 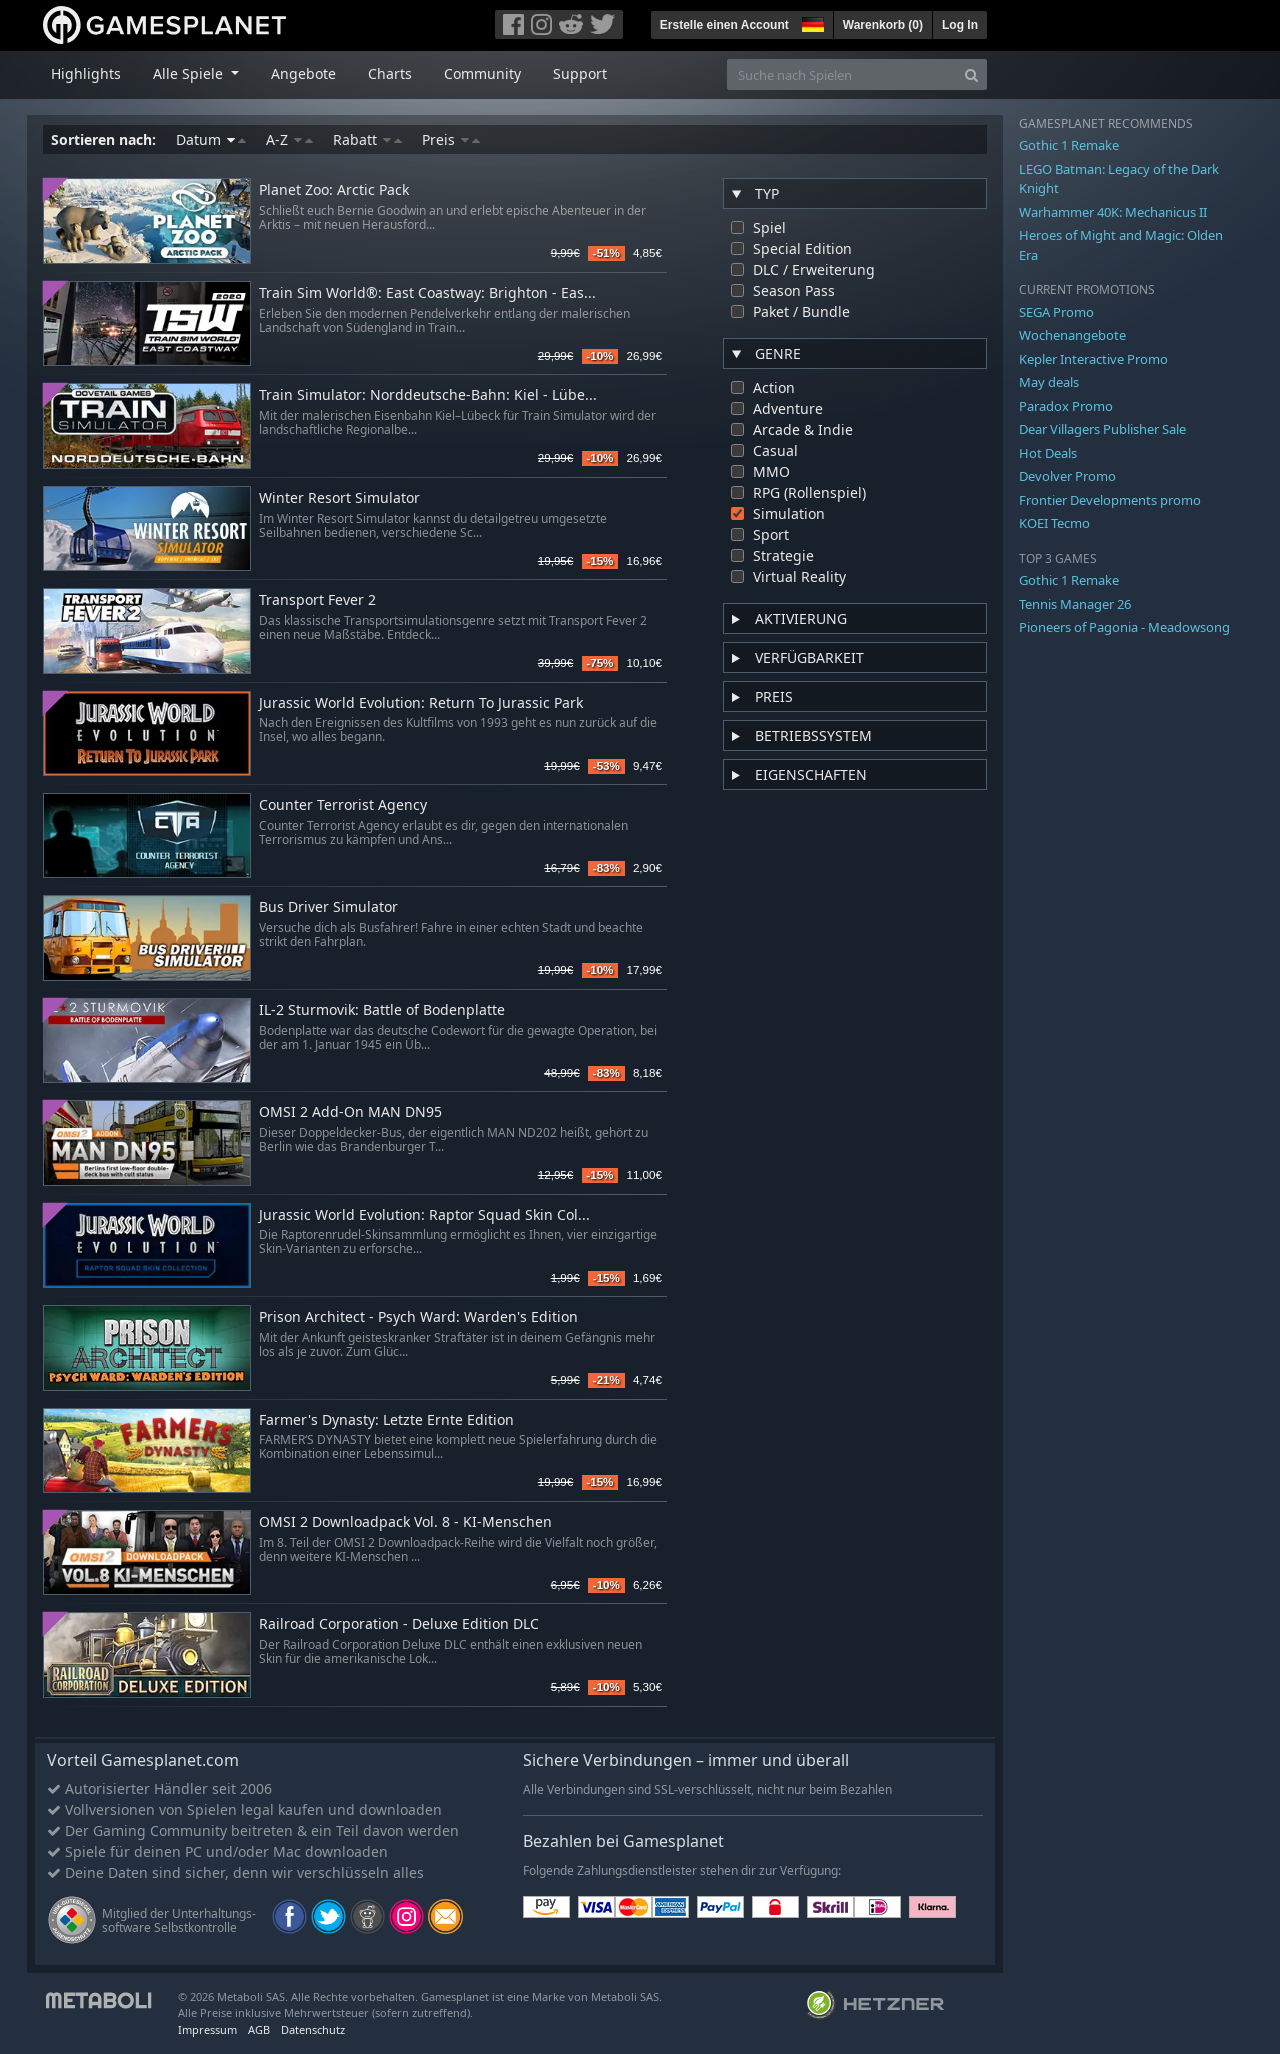 I want to click on Hot Deals, so click(x=1048, y=453).